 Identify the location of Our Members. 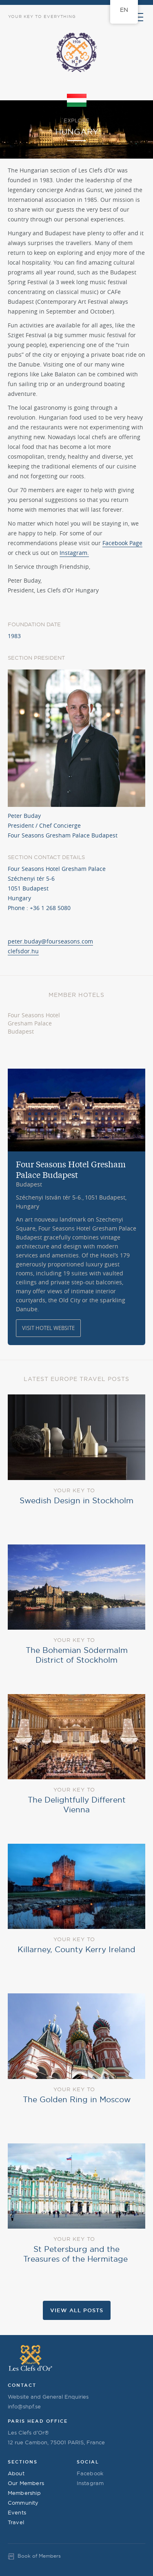
(26, 2483).